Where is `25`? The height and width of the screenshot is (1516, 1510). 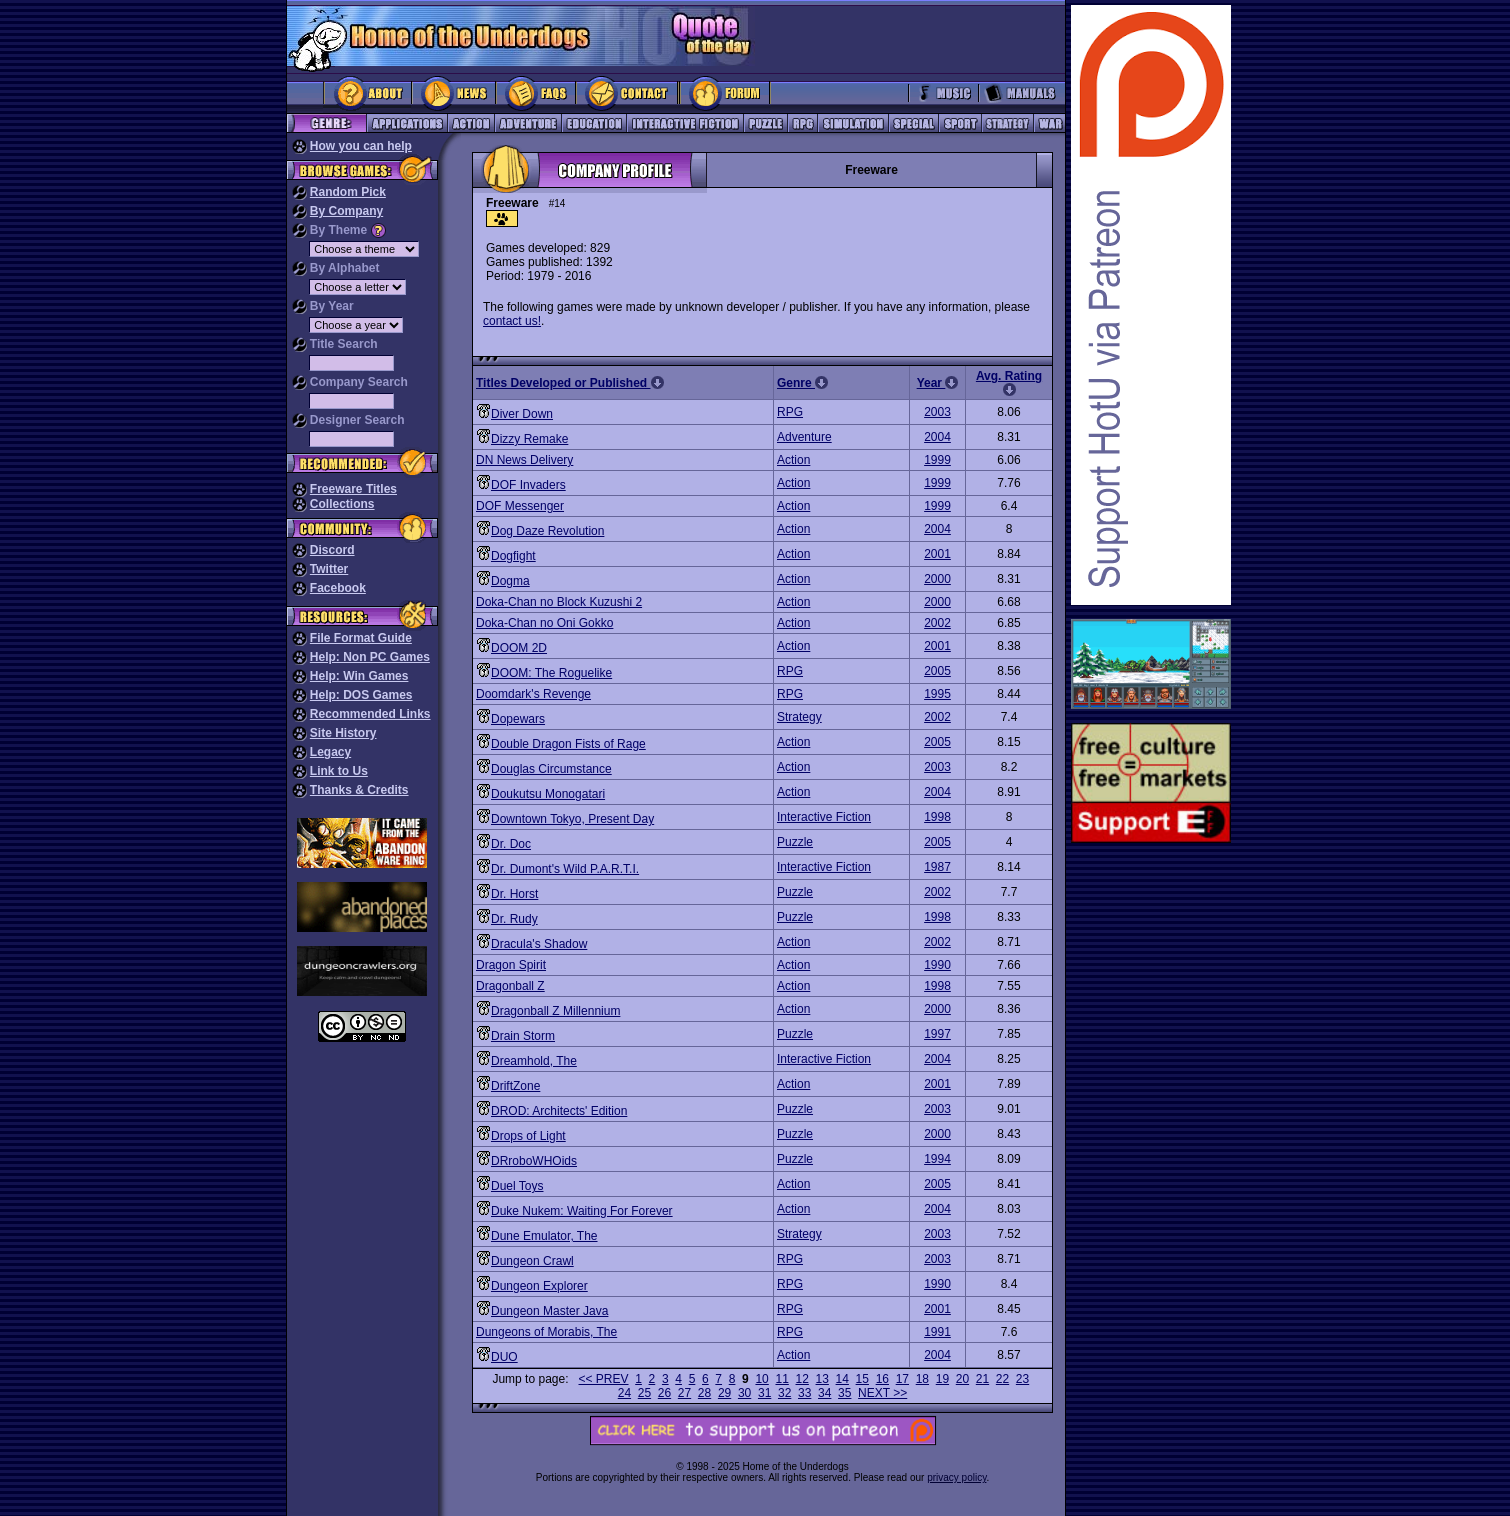 25 is located at coordinates (644, 1393).